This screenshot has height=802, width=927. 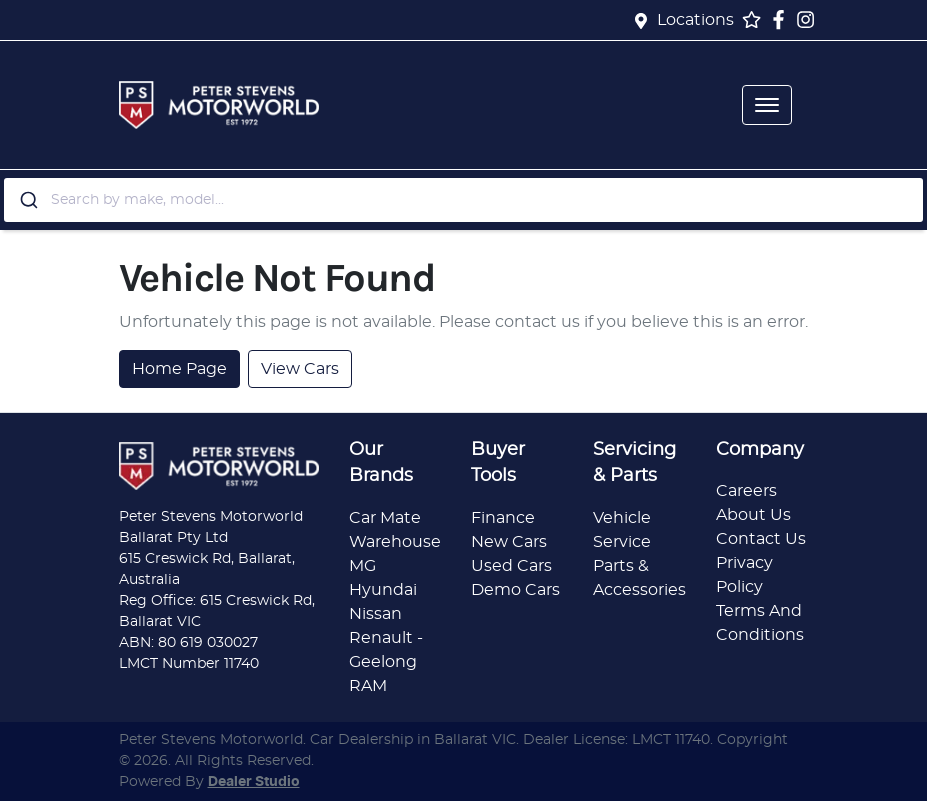 I want to click on [Peter Stevens Motorworld Instagram], so click(x=809, y=19).